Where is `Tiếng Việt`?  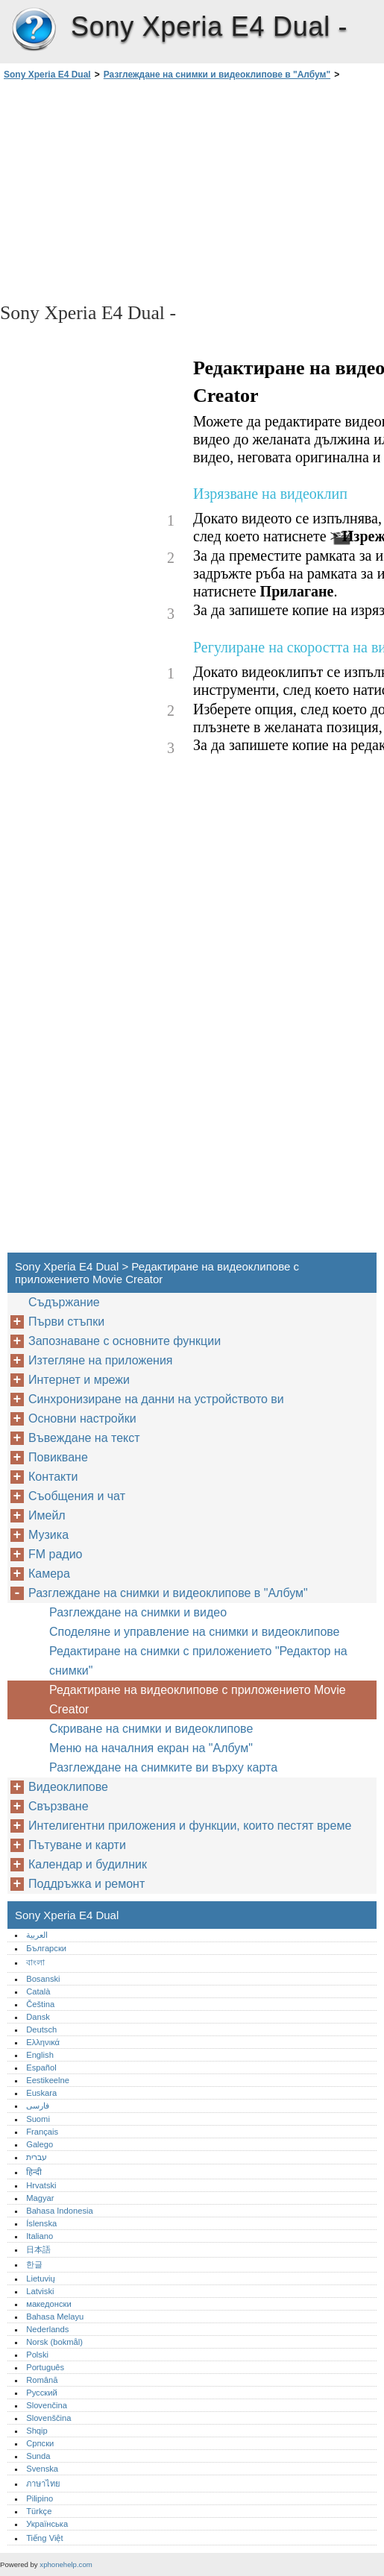 Tiếng Việt is located at coordinates (44, 2538).